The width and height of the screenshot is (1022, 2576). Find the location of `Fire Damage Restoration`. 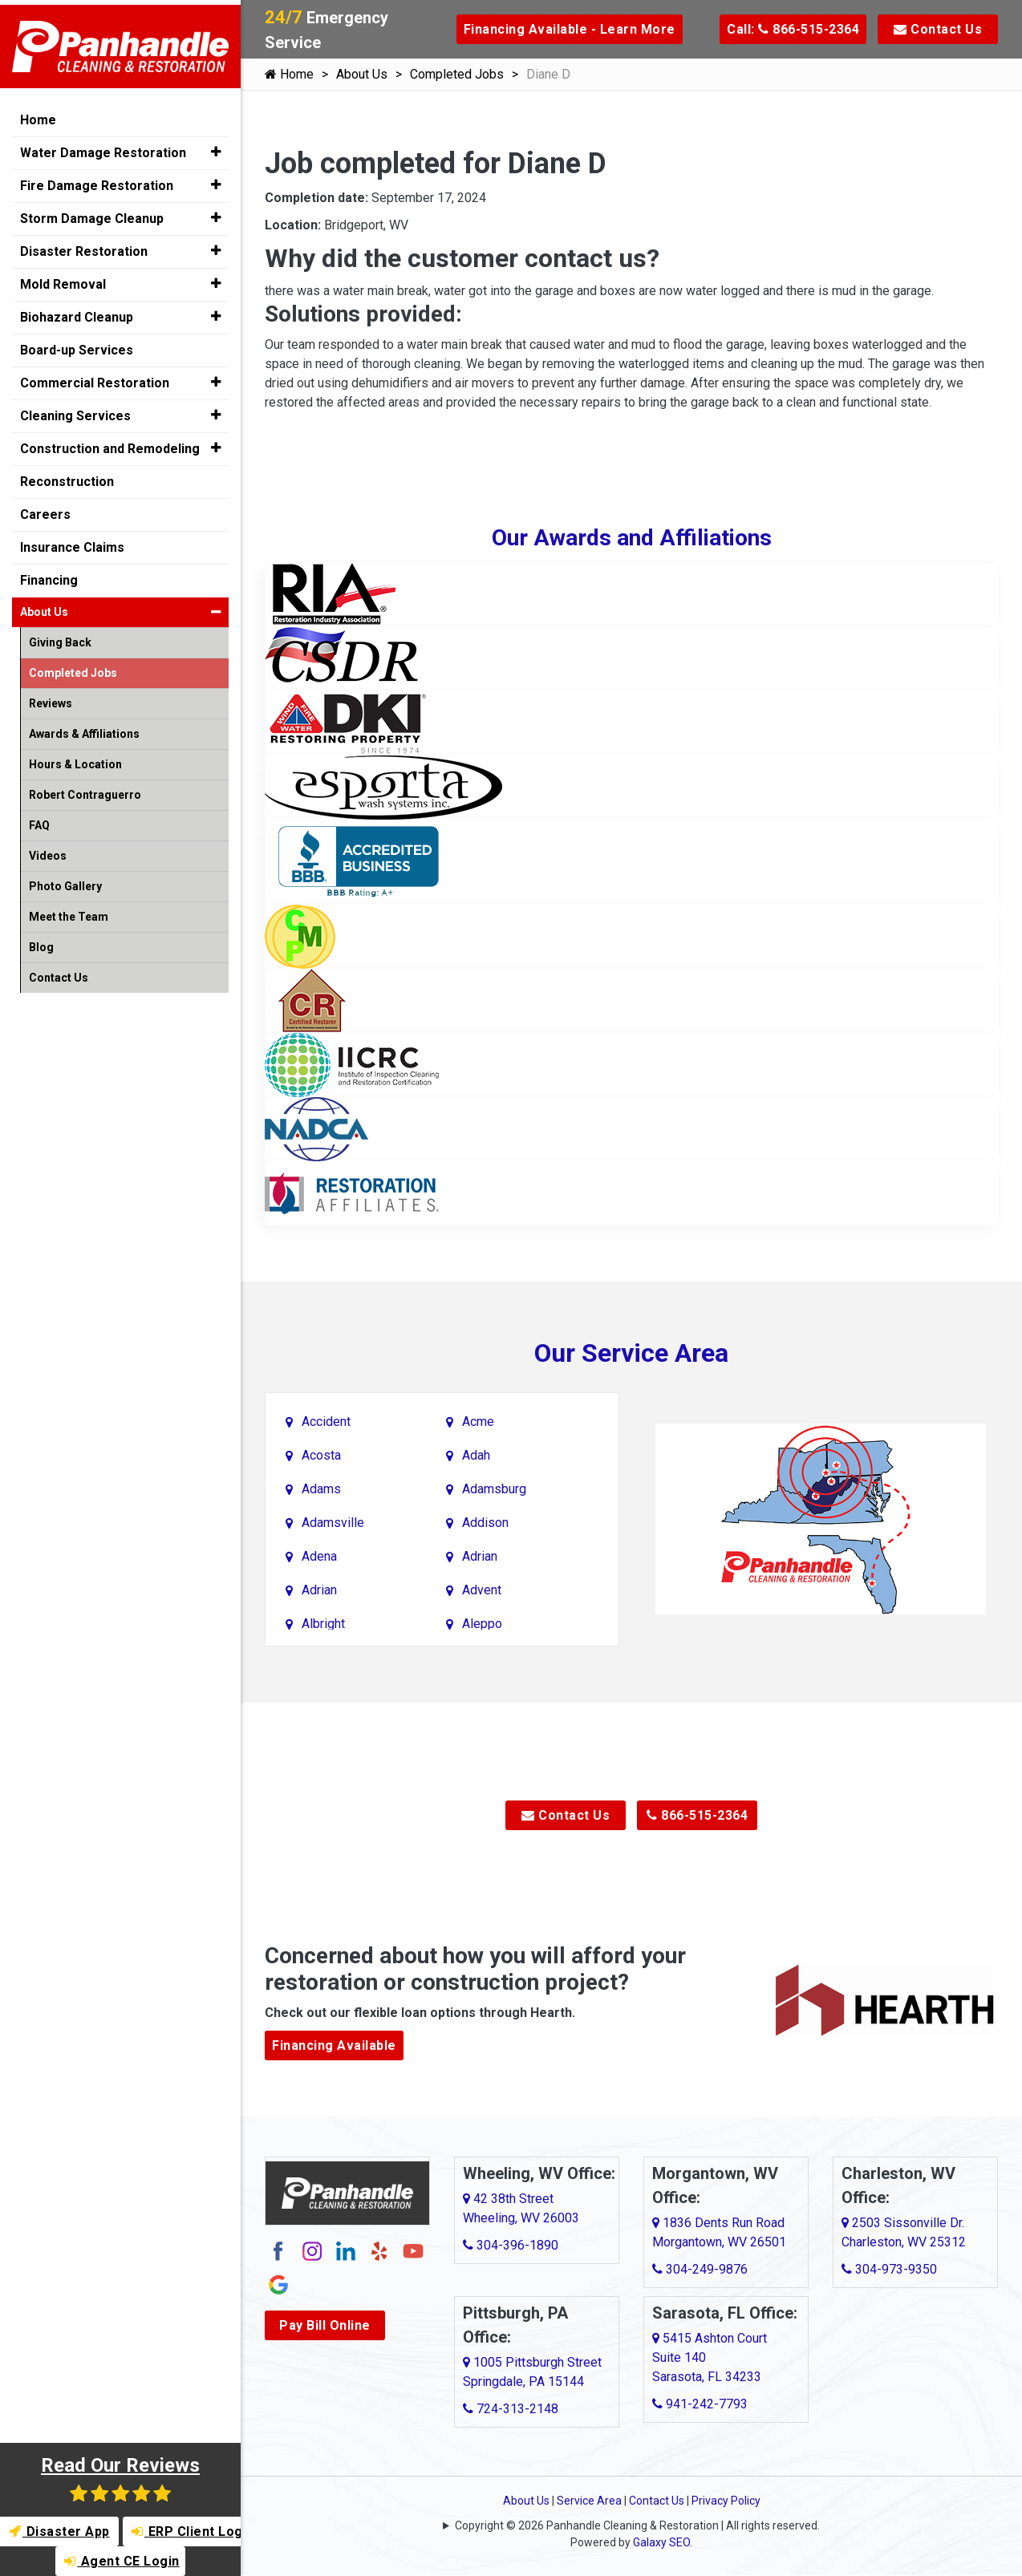

Fire Damage Restoration is located at coordinates (96, 180).